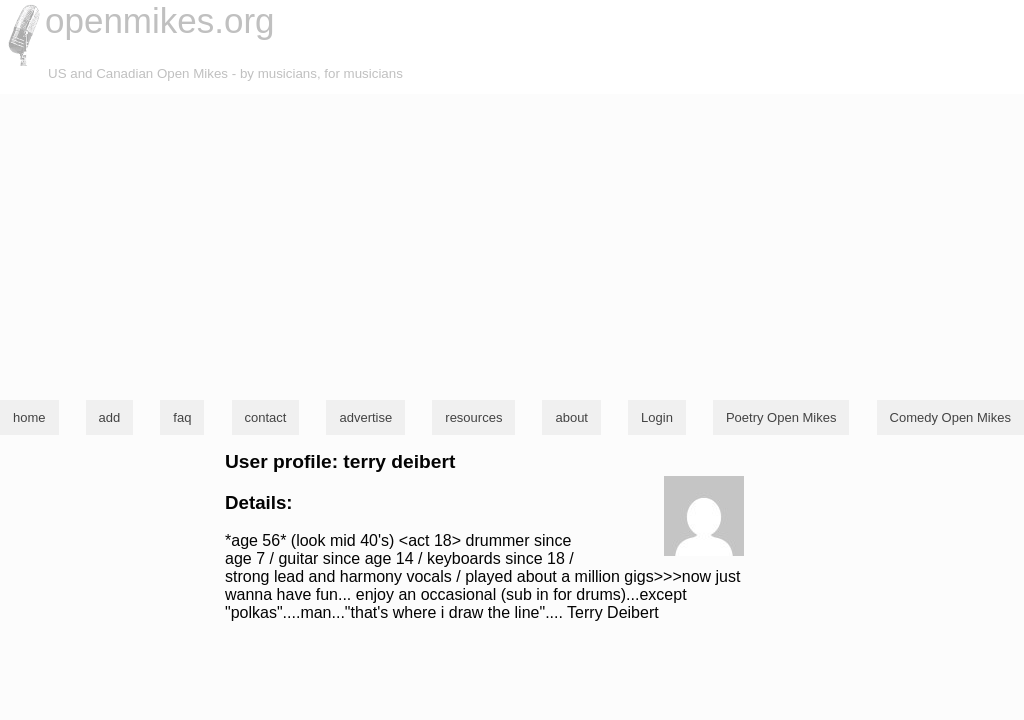  I want to click on home, so click(29, 417).